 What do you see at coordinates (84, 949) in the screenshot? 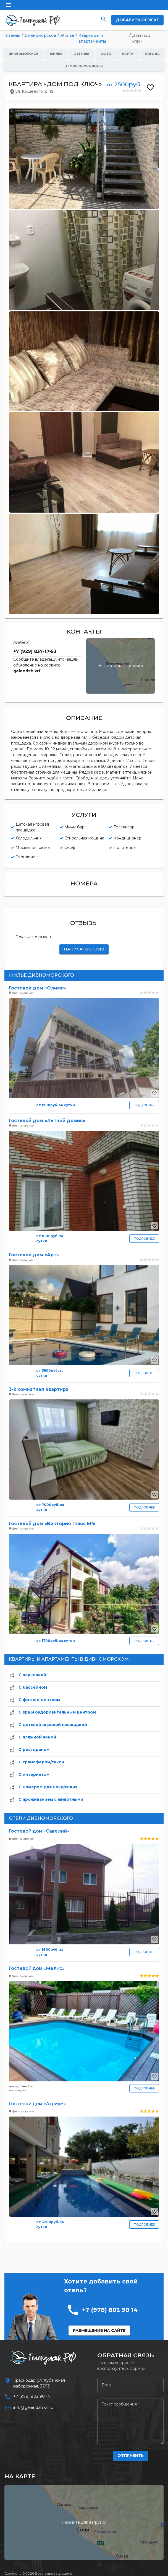
I see `НАПИСАТЬ ОТЗЫВ` at bounding box center [84, 949].